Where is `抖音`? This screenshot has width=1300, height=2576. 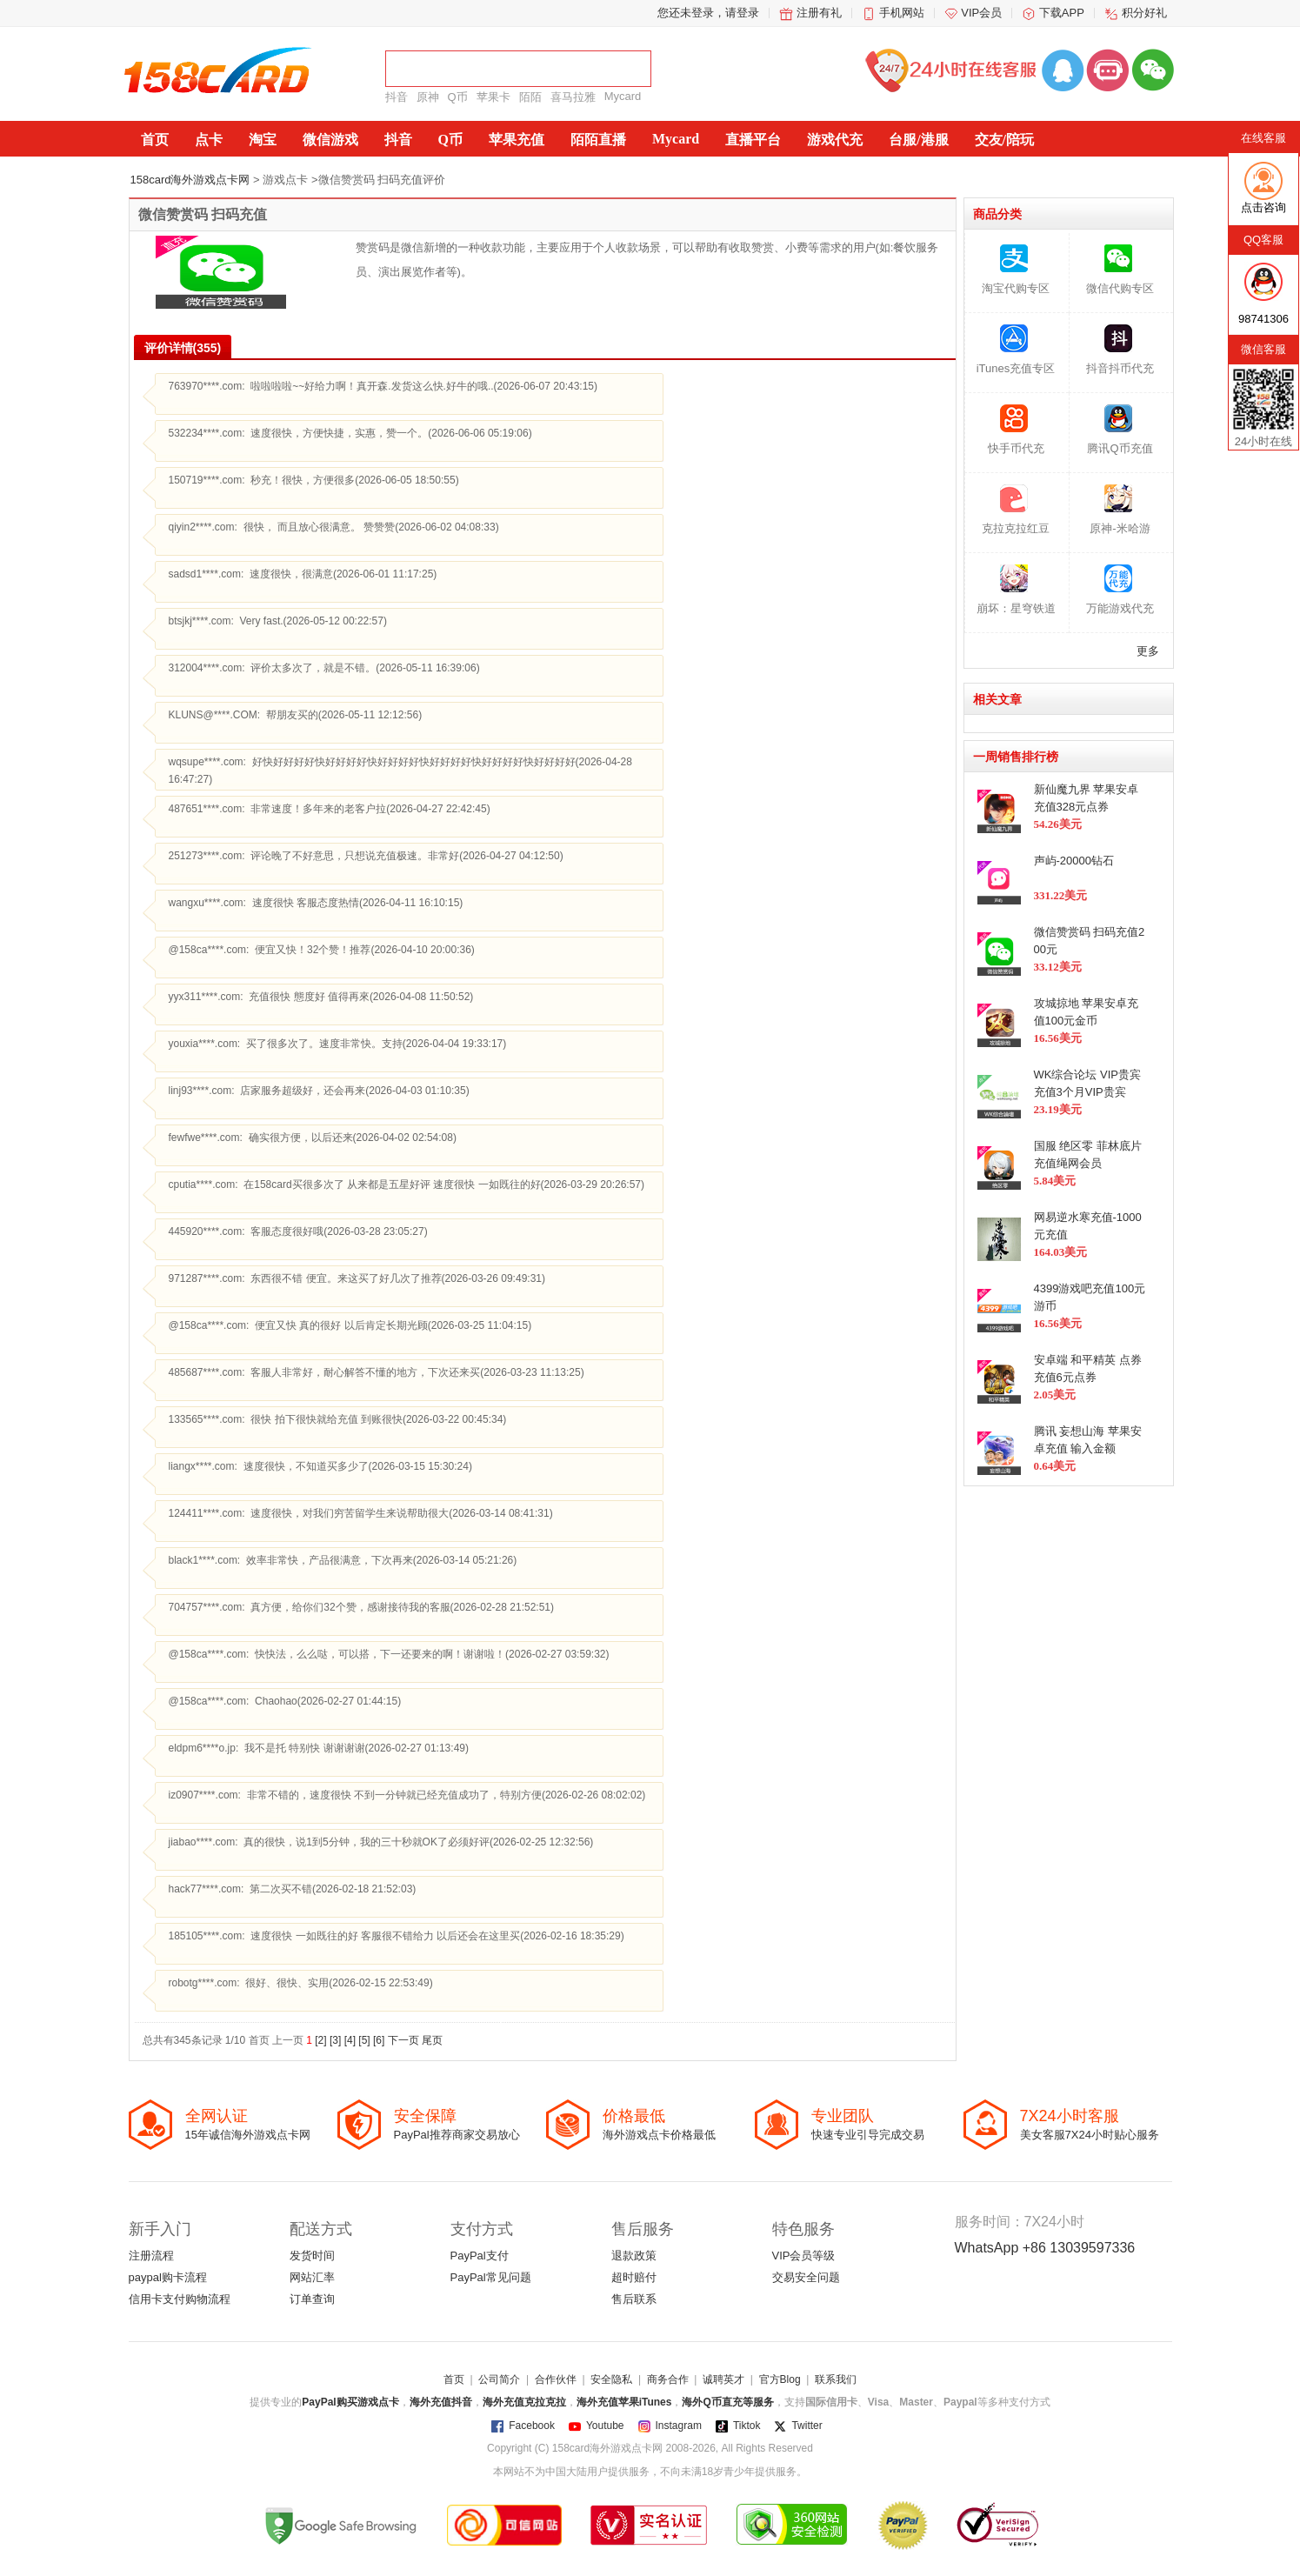
抖音 is located at coordinates (396, 96).